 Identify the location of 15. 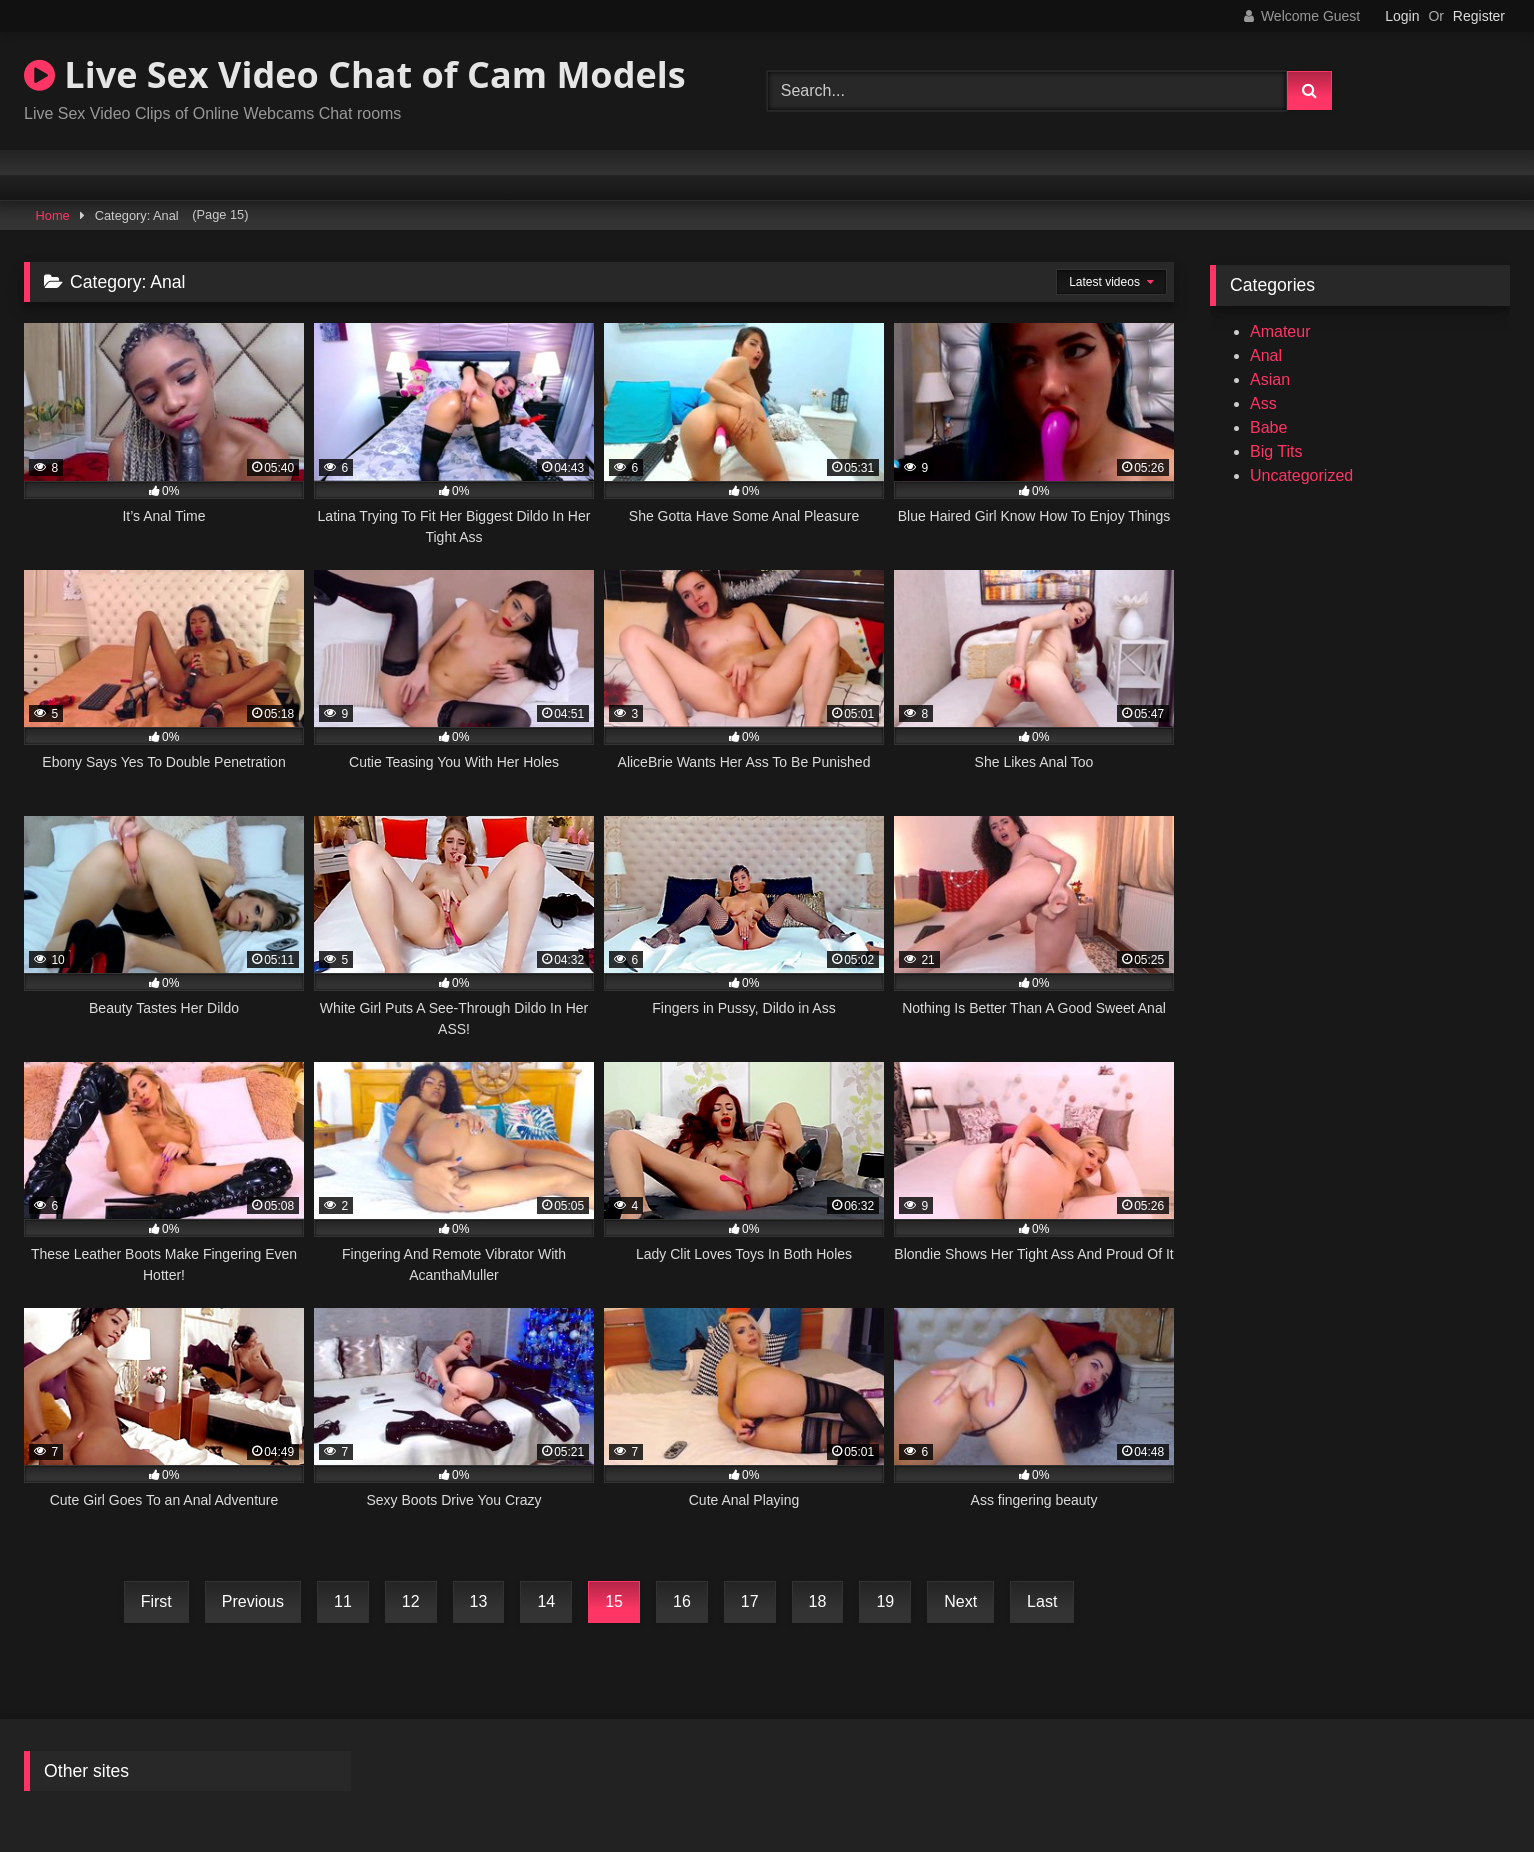
(614, 1601).